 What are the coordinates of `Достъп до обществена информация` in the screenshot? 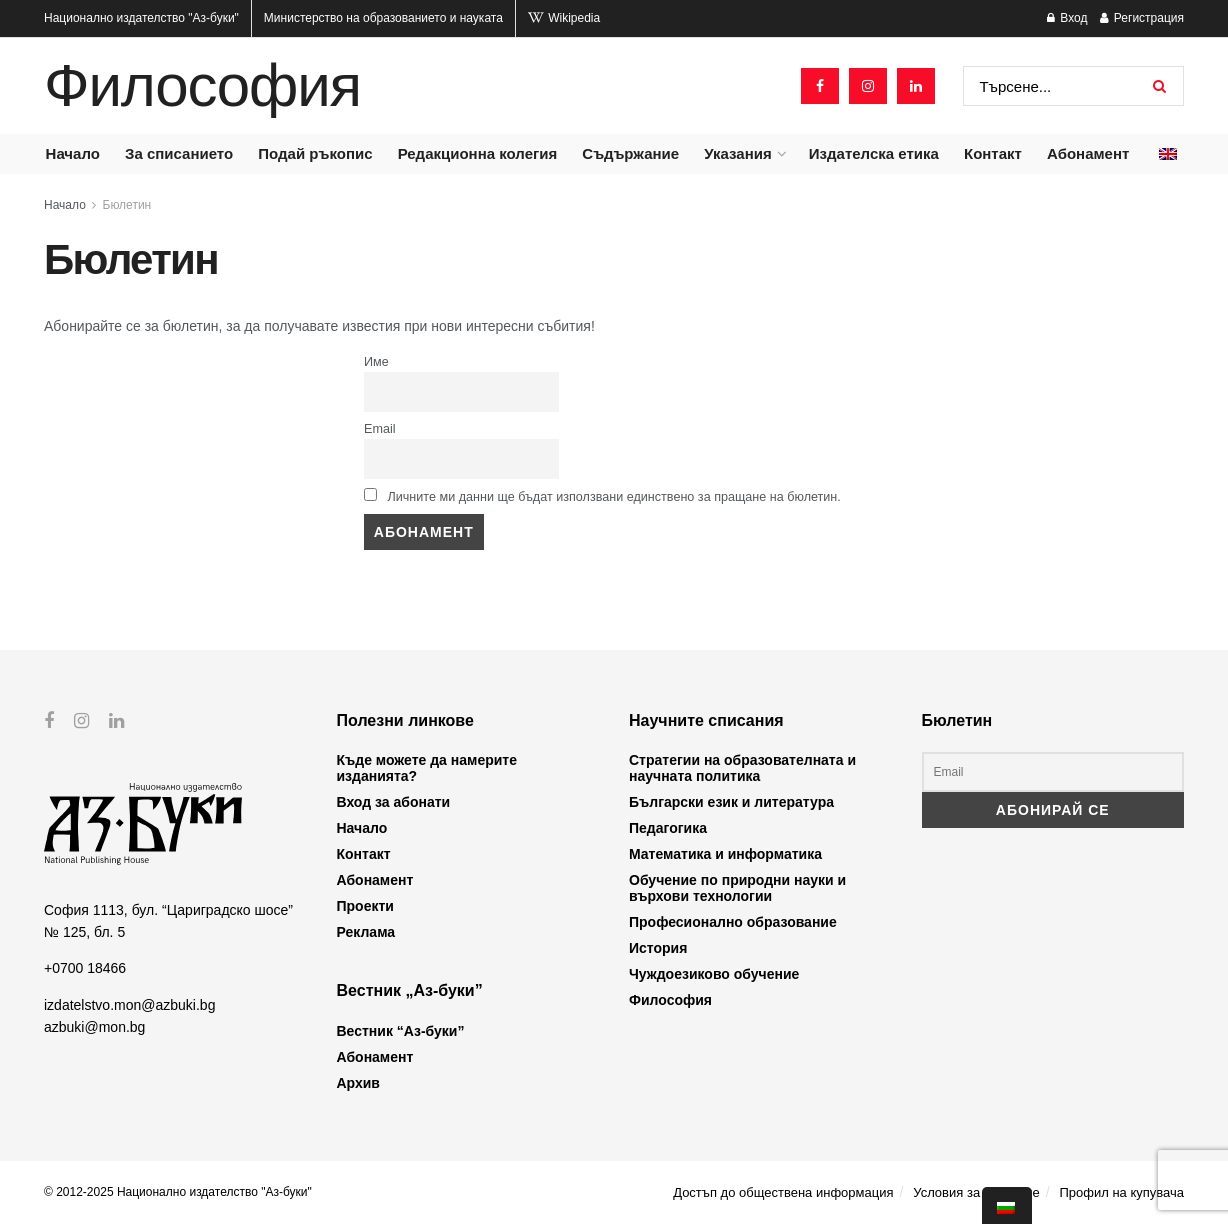 It's located at (783, 1192).